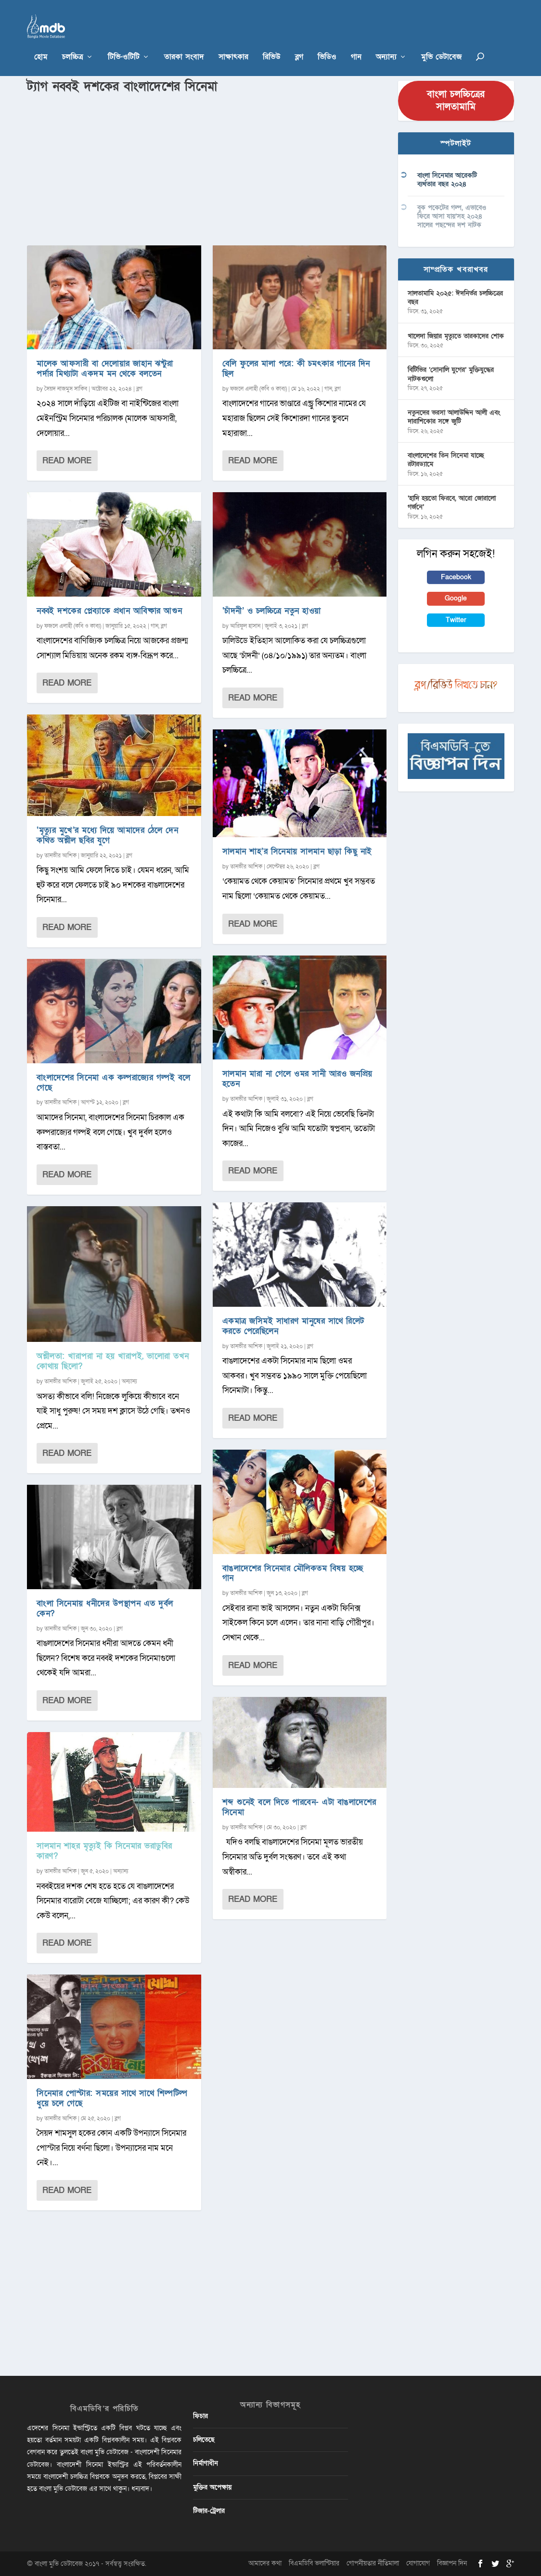  I want to click on Google [button], so click(456, 598).